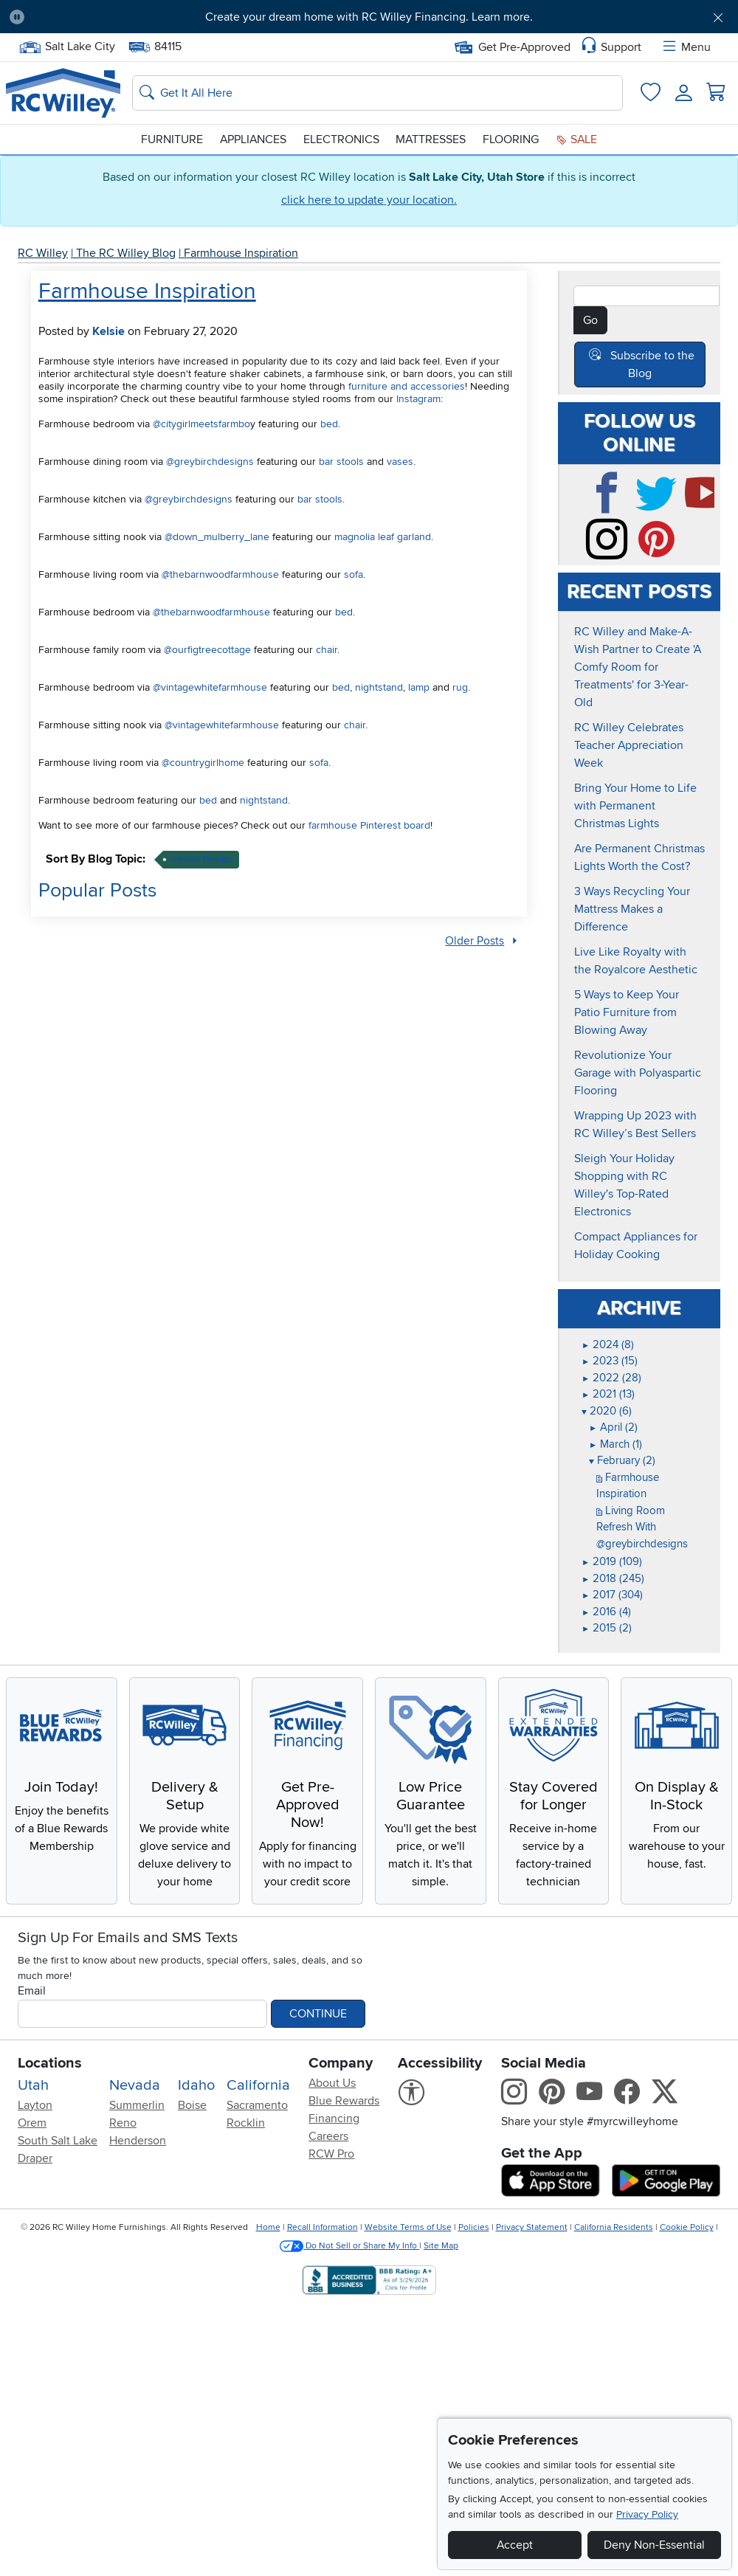 This screenshot has width=738, height=2576. What do you see at coordinates (203, 762) in the screenshot?
I see `@countrygirlhome` at bounding box center [203, 762].